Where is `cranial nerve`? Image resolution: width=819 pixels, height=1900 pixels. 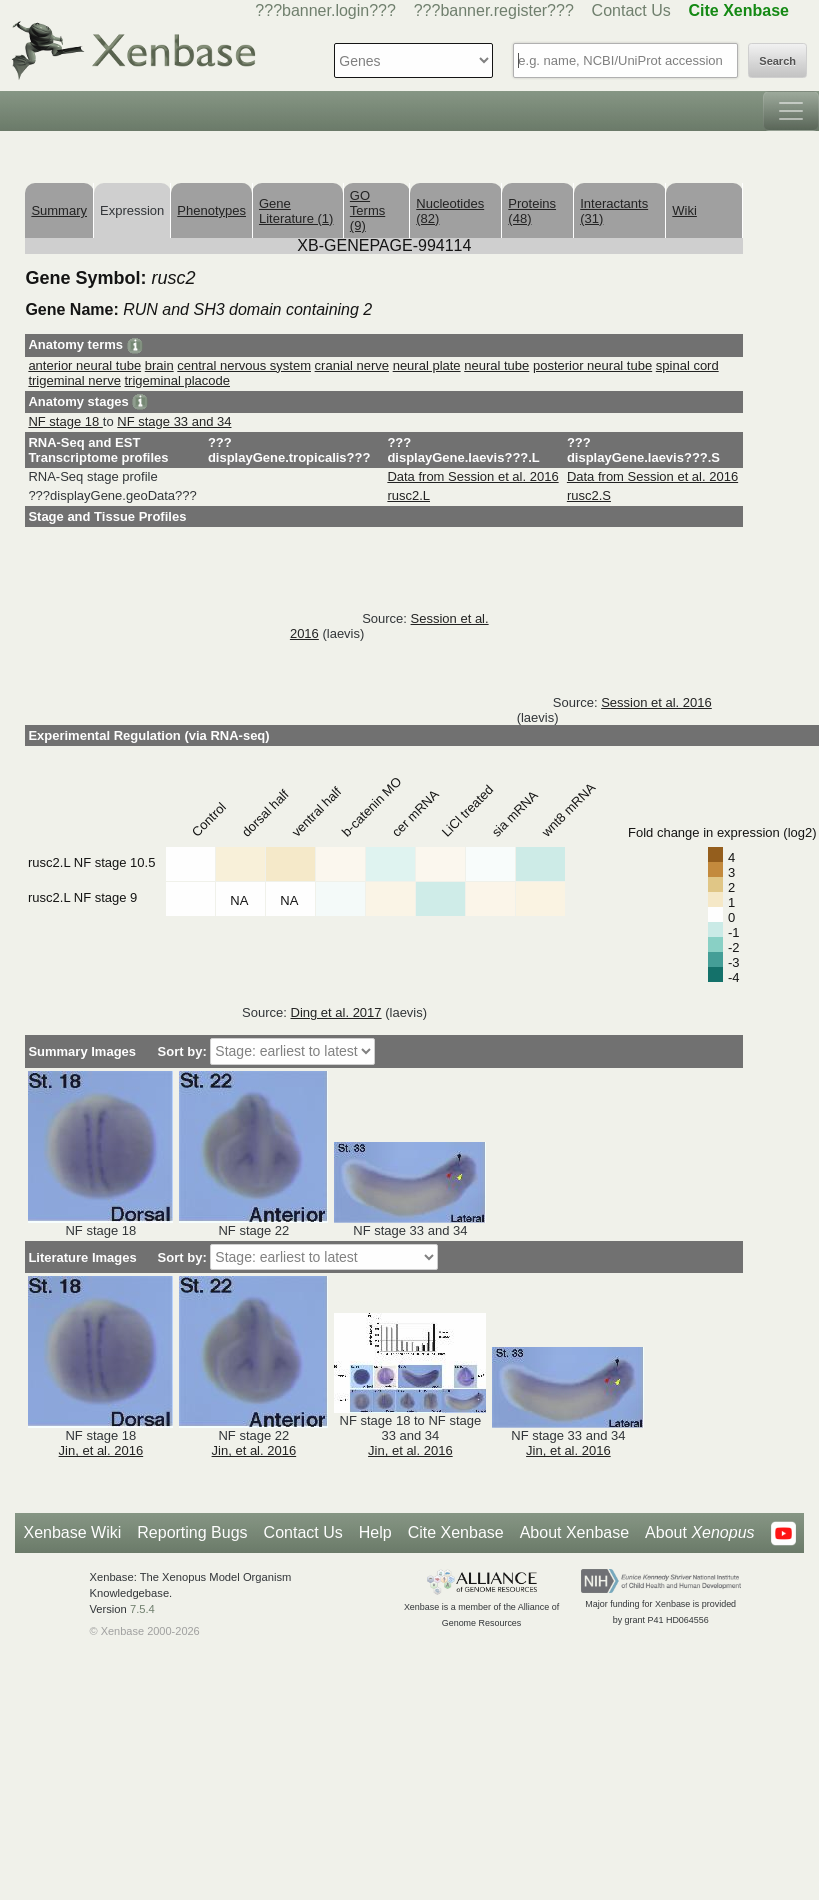 cranial nerve is located at coordinates (352, 365).